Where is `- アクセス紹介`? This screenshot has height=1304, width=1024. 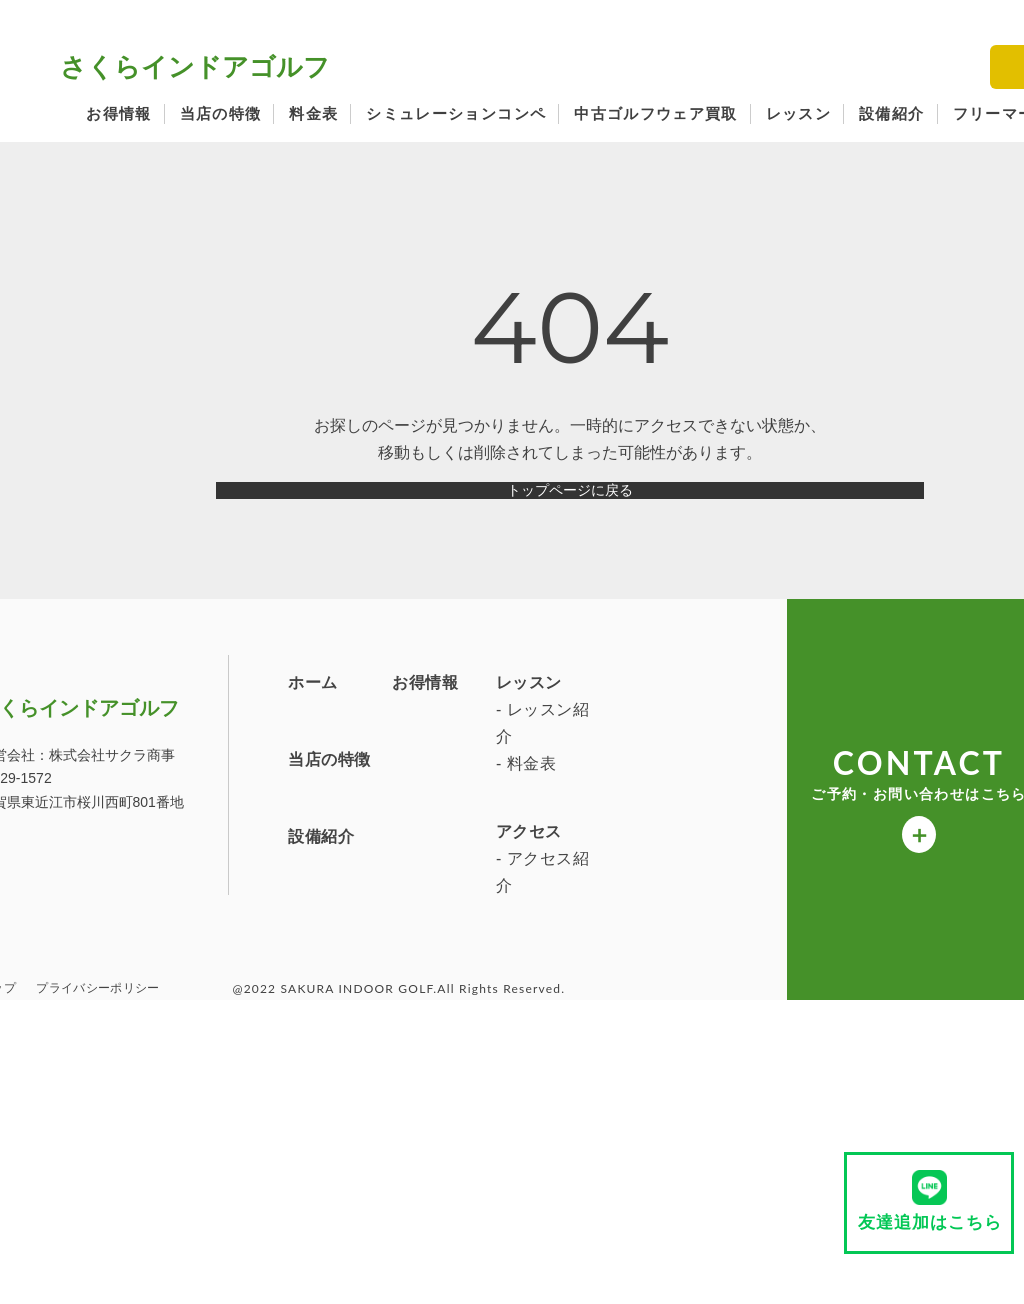 - アクセス紹介 is located at coordinates (196, 1030).